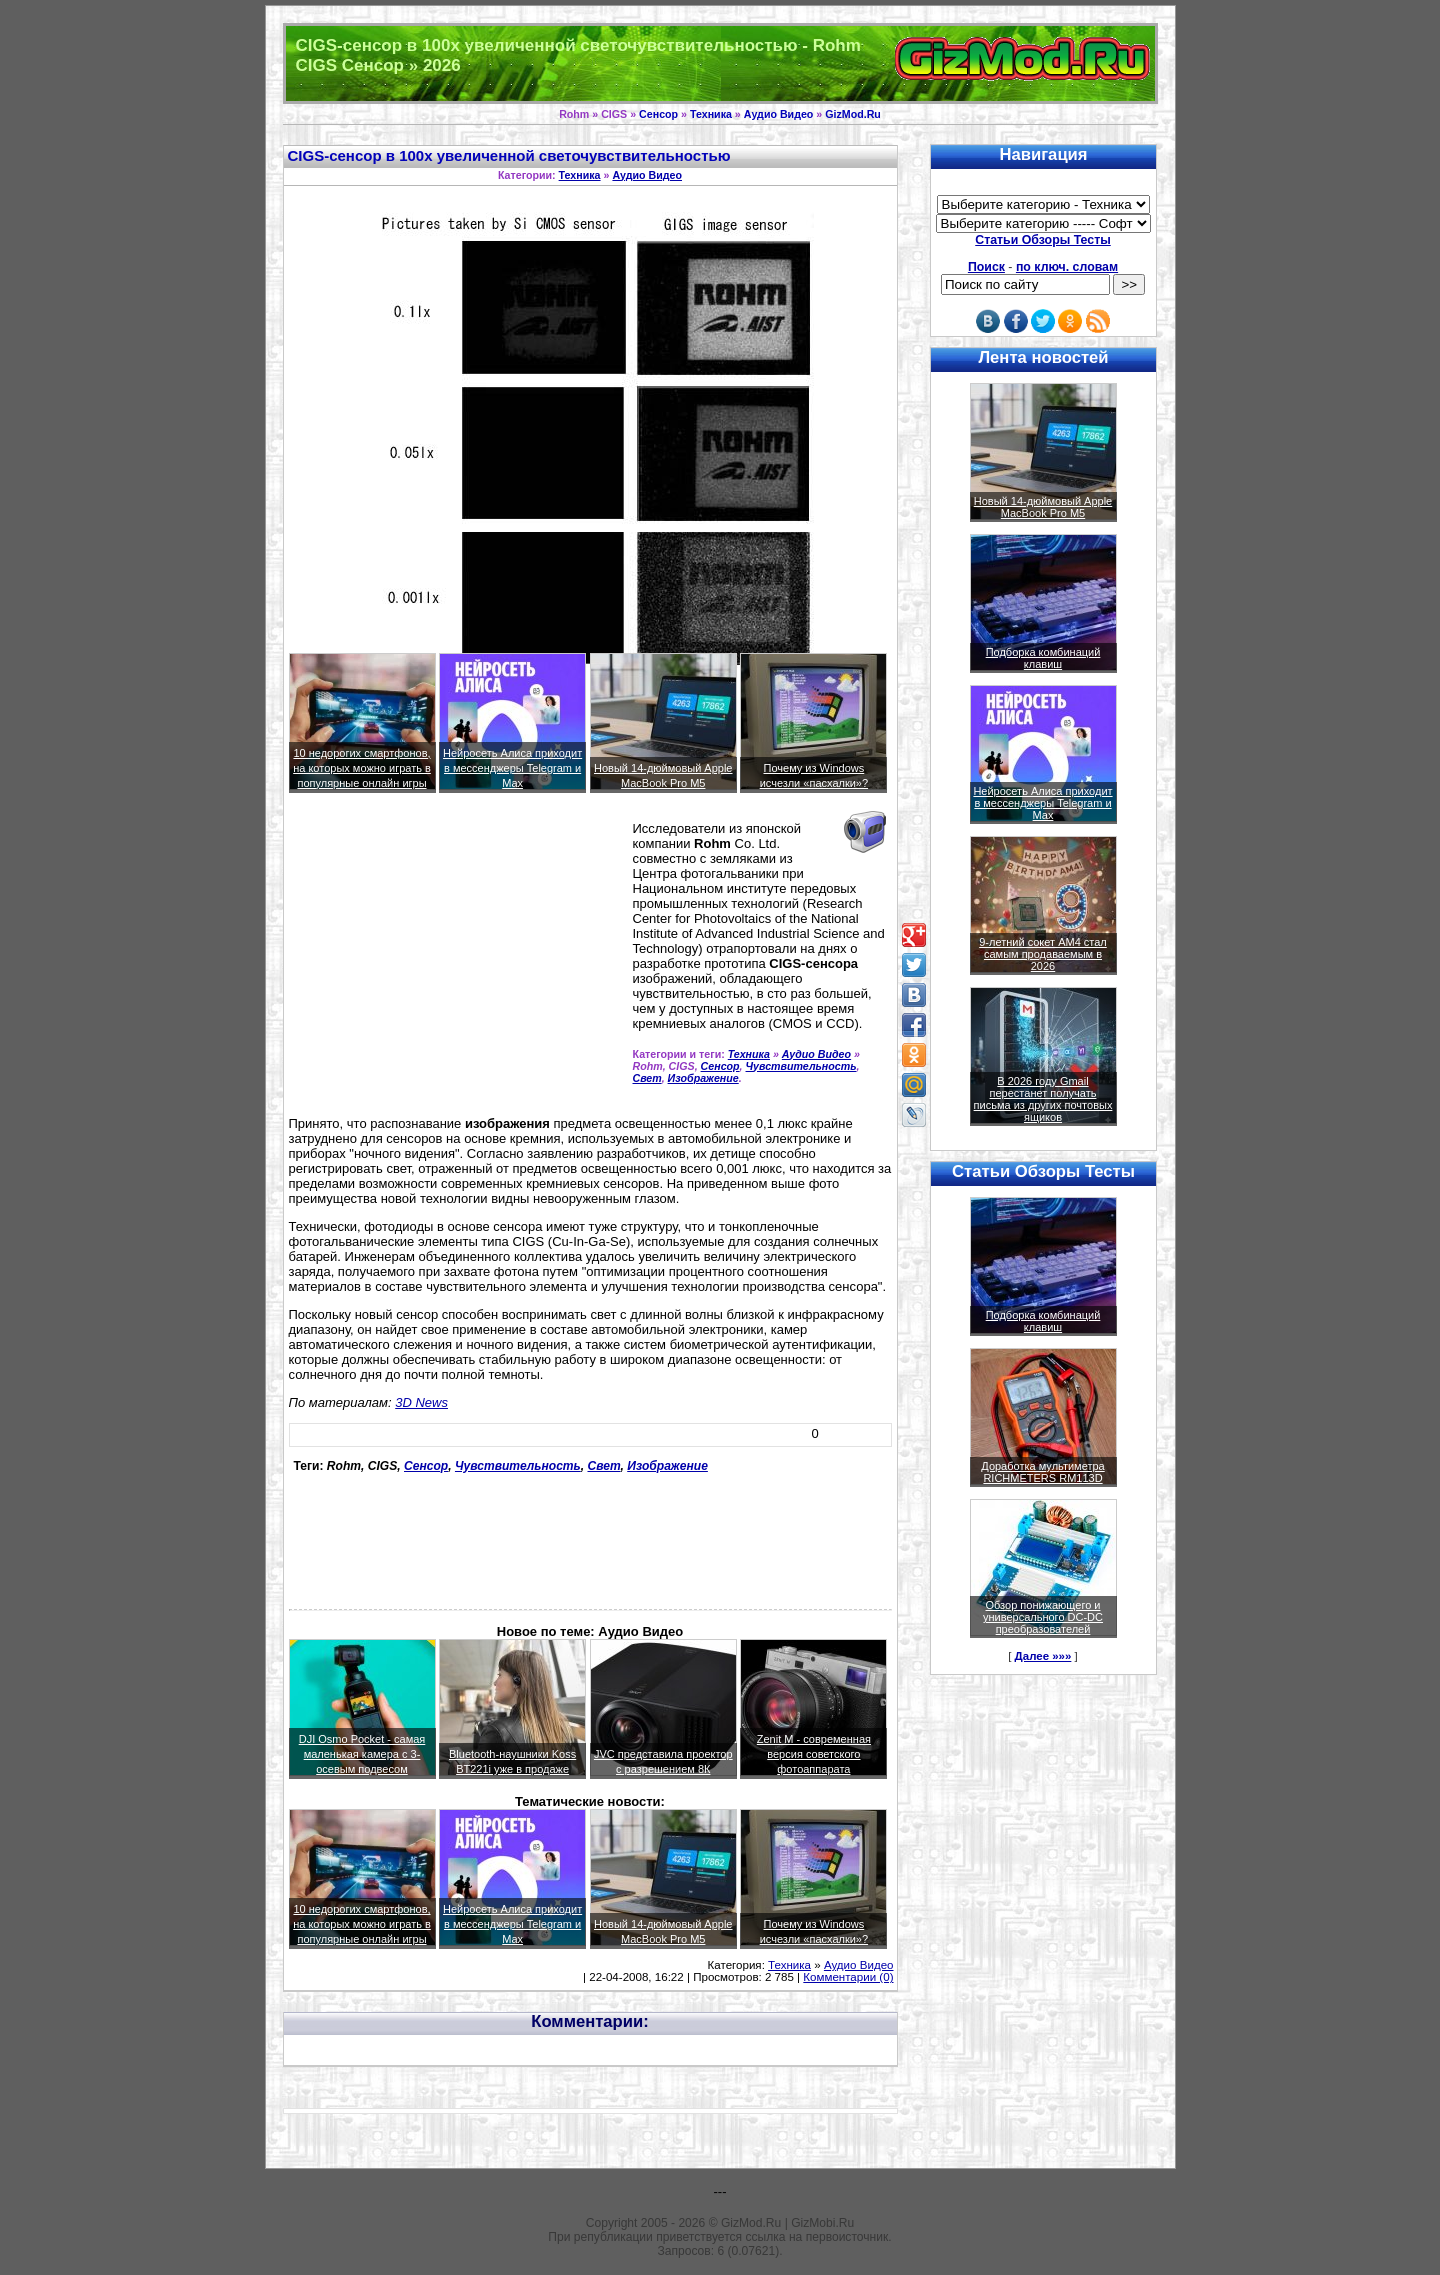  I want to click on В 2026 году Gmail перестанет получать письма из других почтовых ящиков, so click(1043, 1099).